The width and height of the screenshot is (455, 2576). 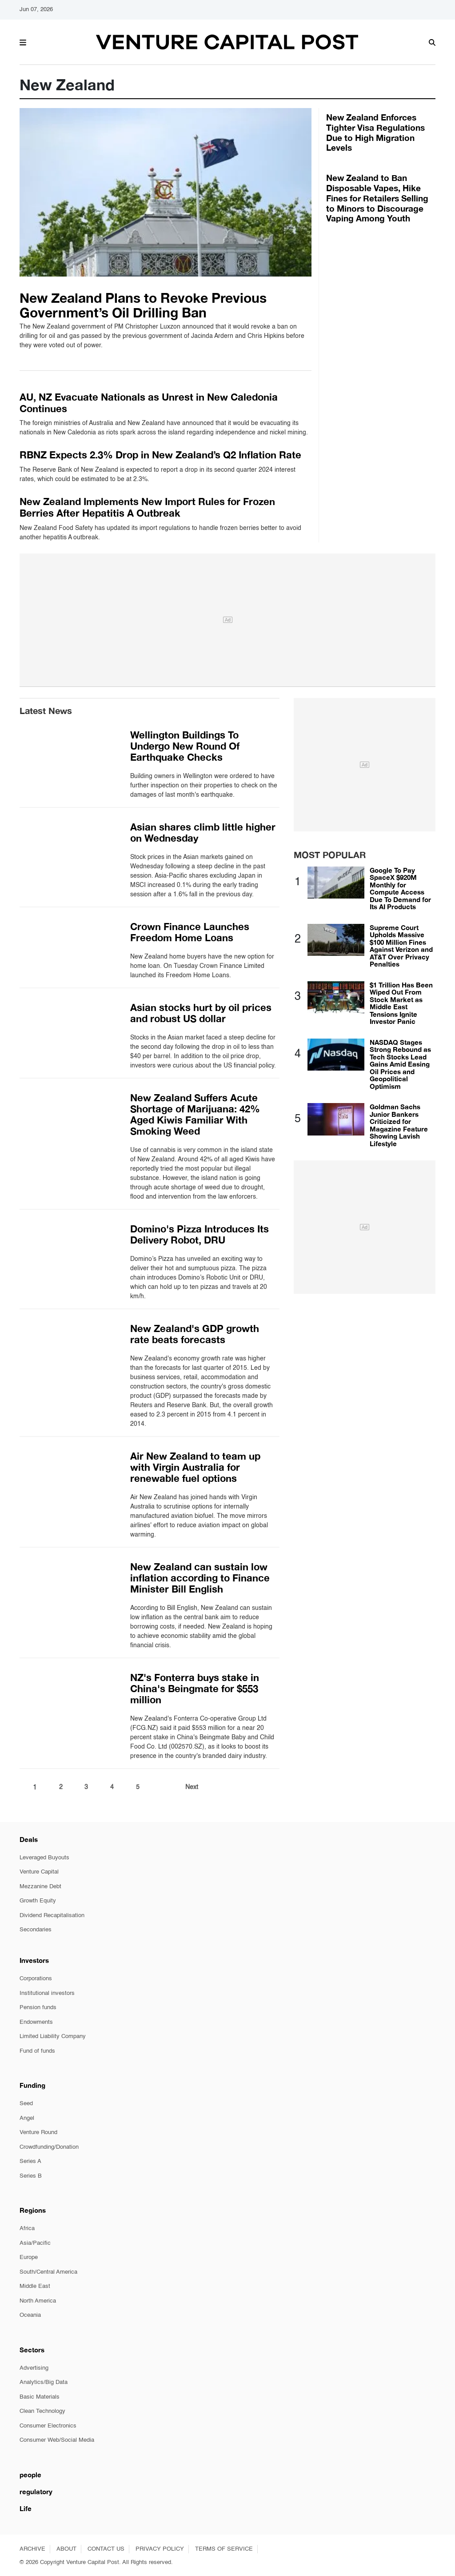 What do you see at coordinates (31, 2176) in the screenshot?
I see `Series B` at bounding box center [31, 2176].